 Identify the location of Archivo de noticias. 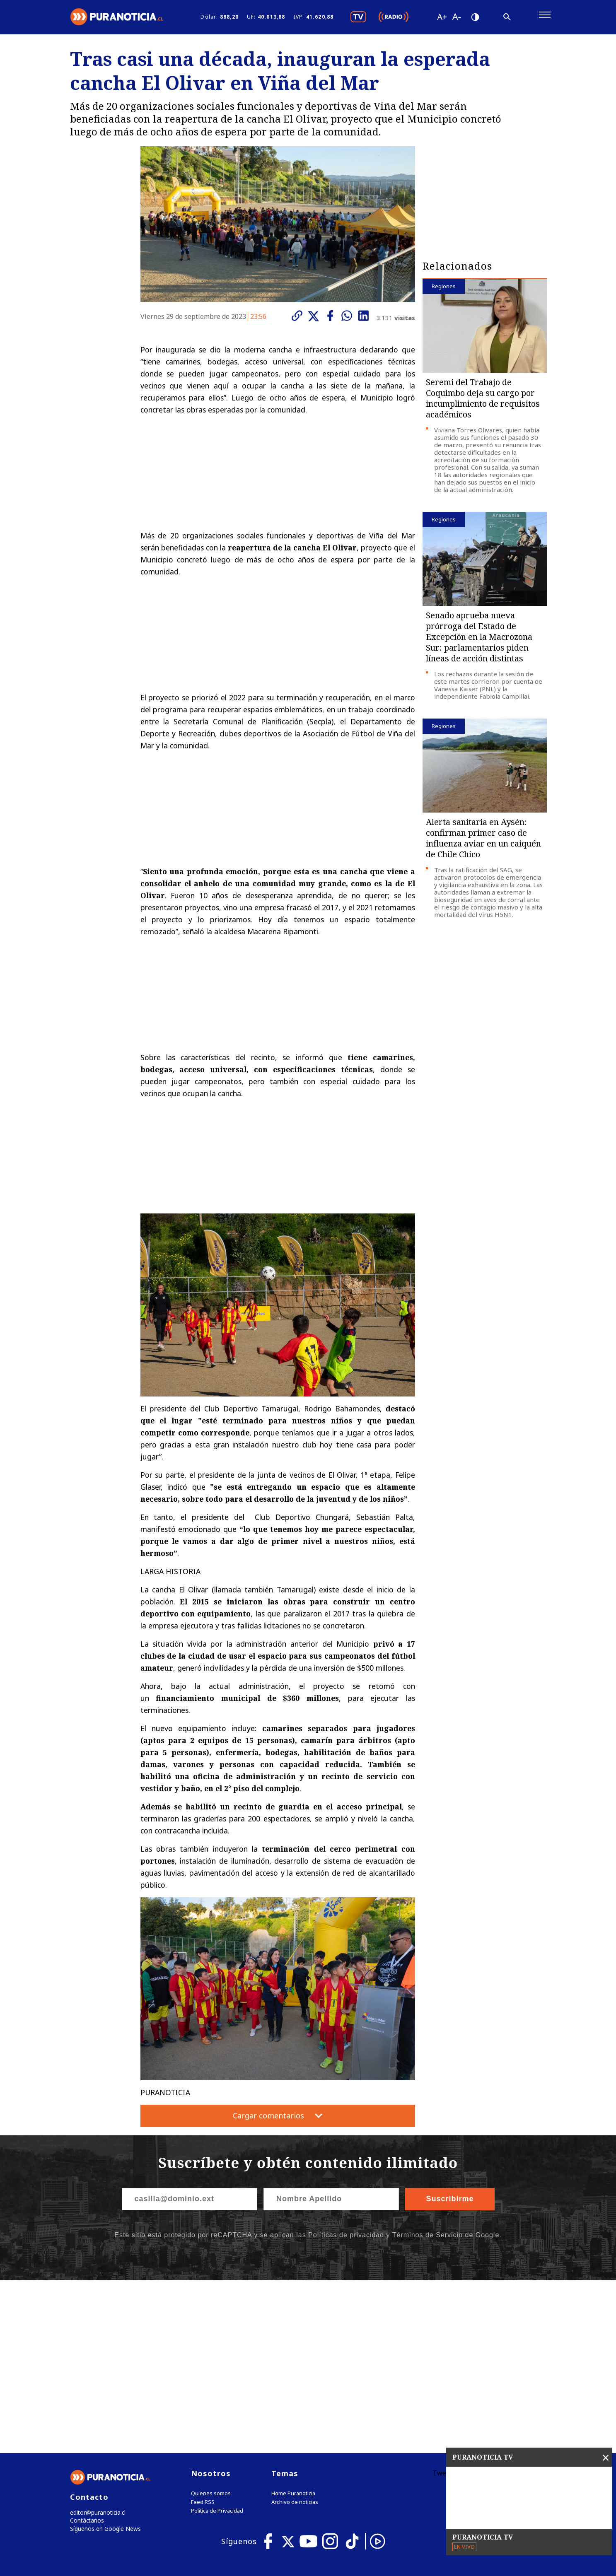
(294, 2333).